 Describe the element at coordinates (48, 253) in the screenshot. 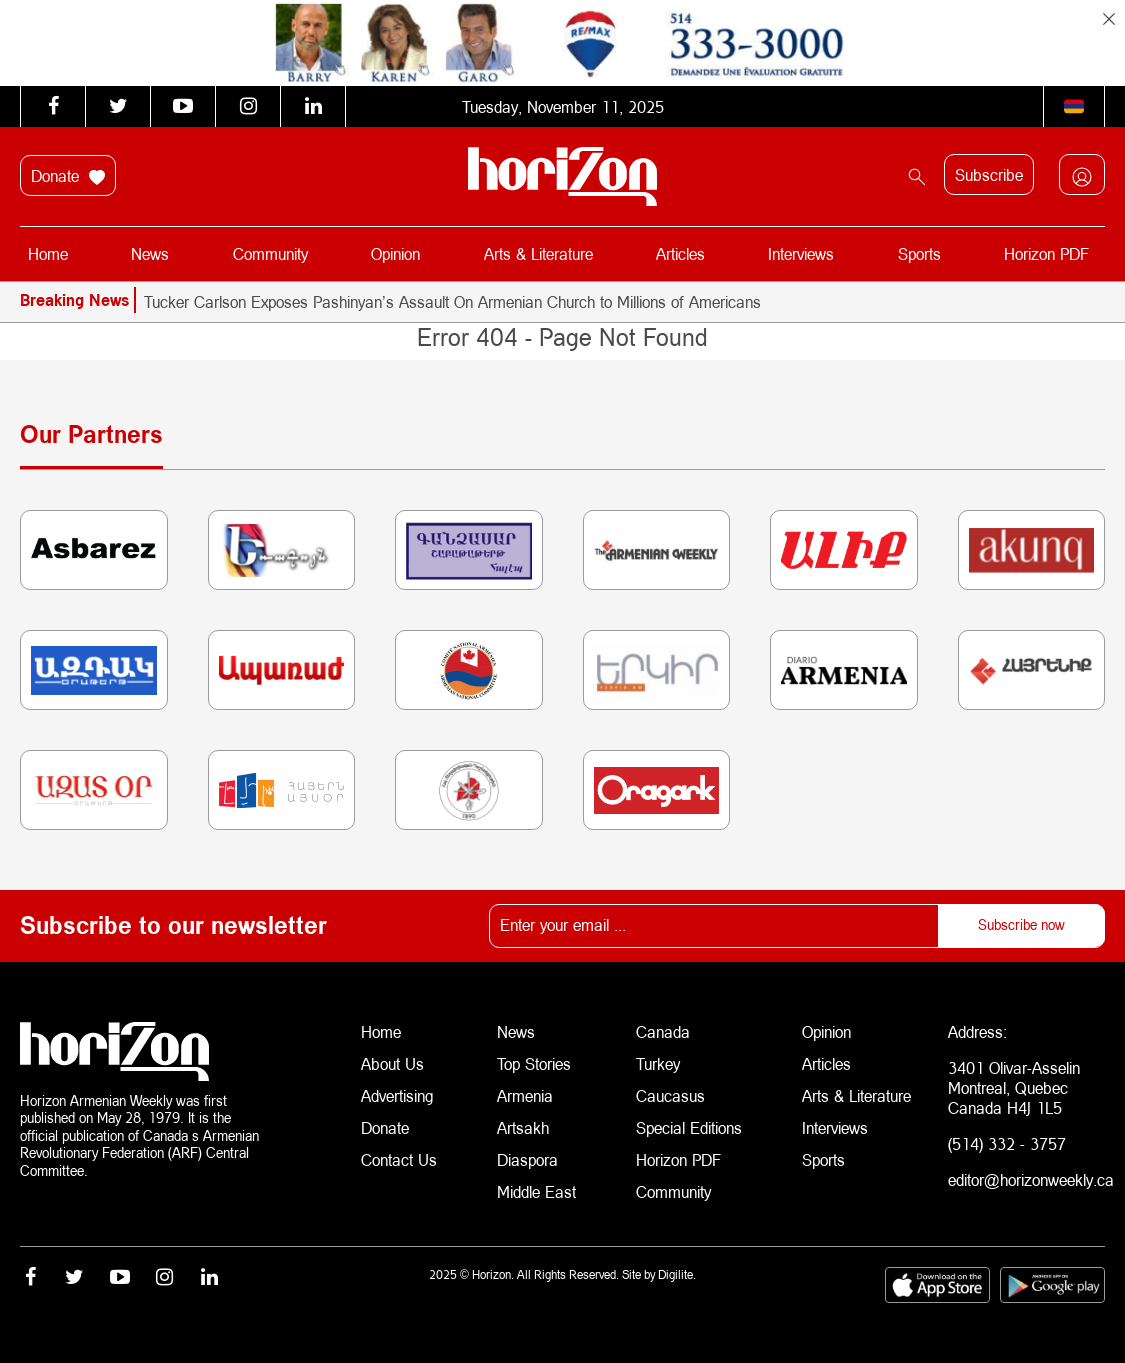

I see `Home` at that location.